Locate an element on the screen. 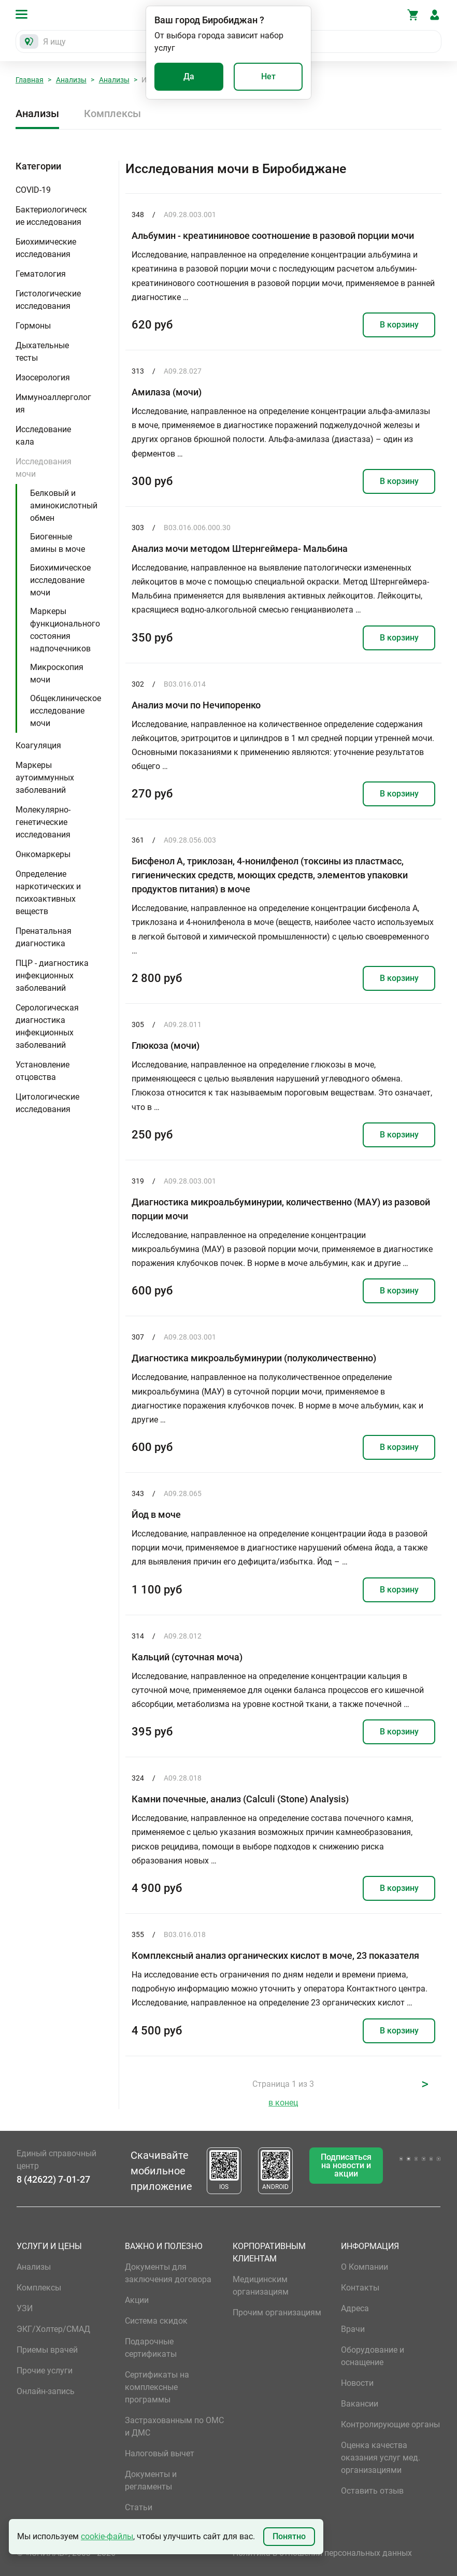  cookie-файлы is located at coordinates (107, 2536).